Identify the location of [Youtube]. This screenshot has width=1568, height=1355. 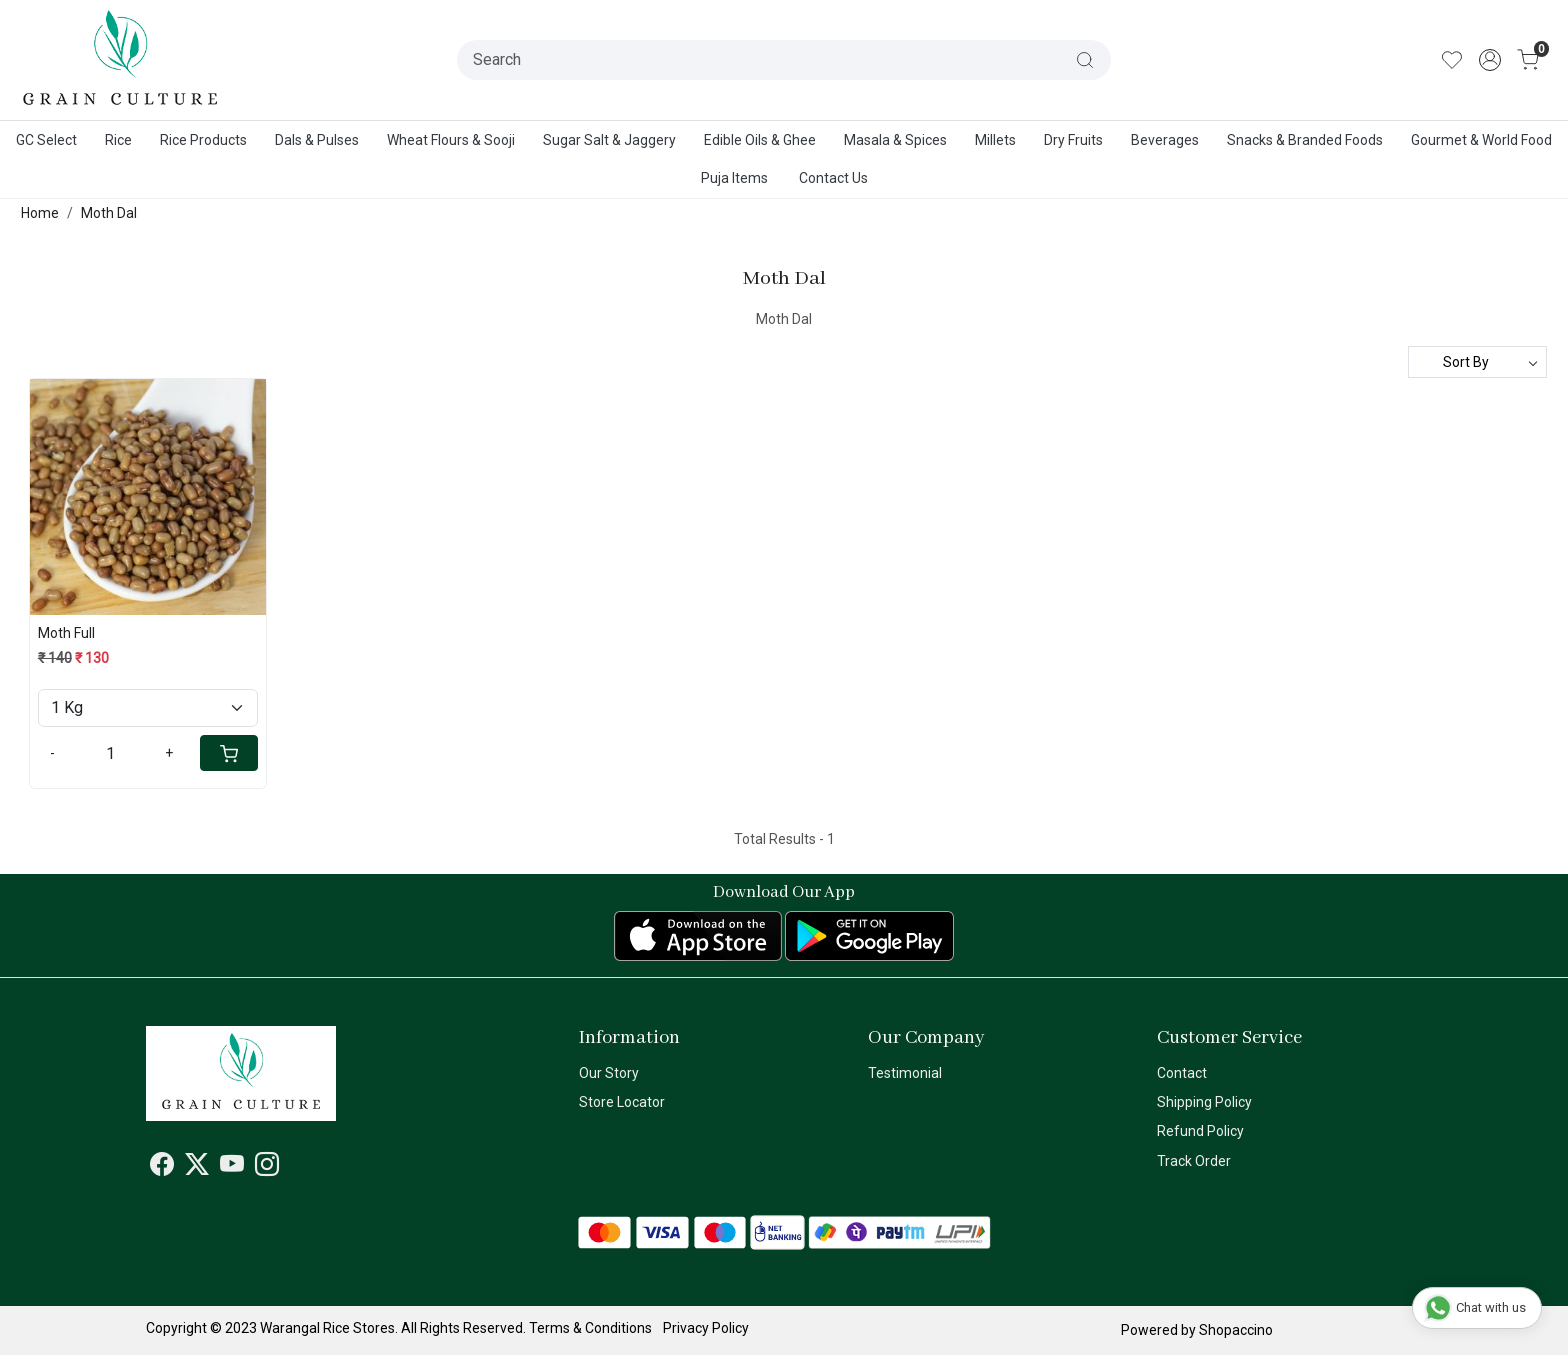
(232, 1168).